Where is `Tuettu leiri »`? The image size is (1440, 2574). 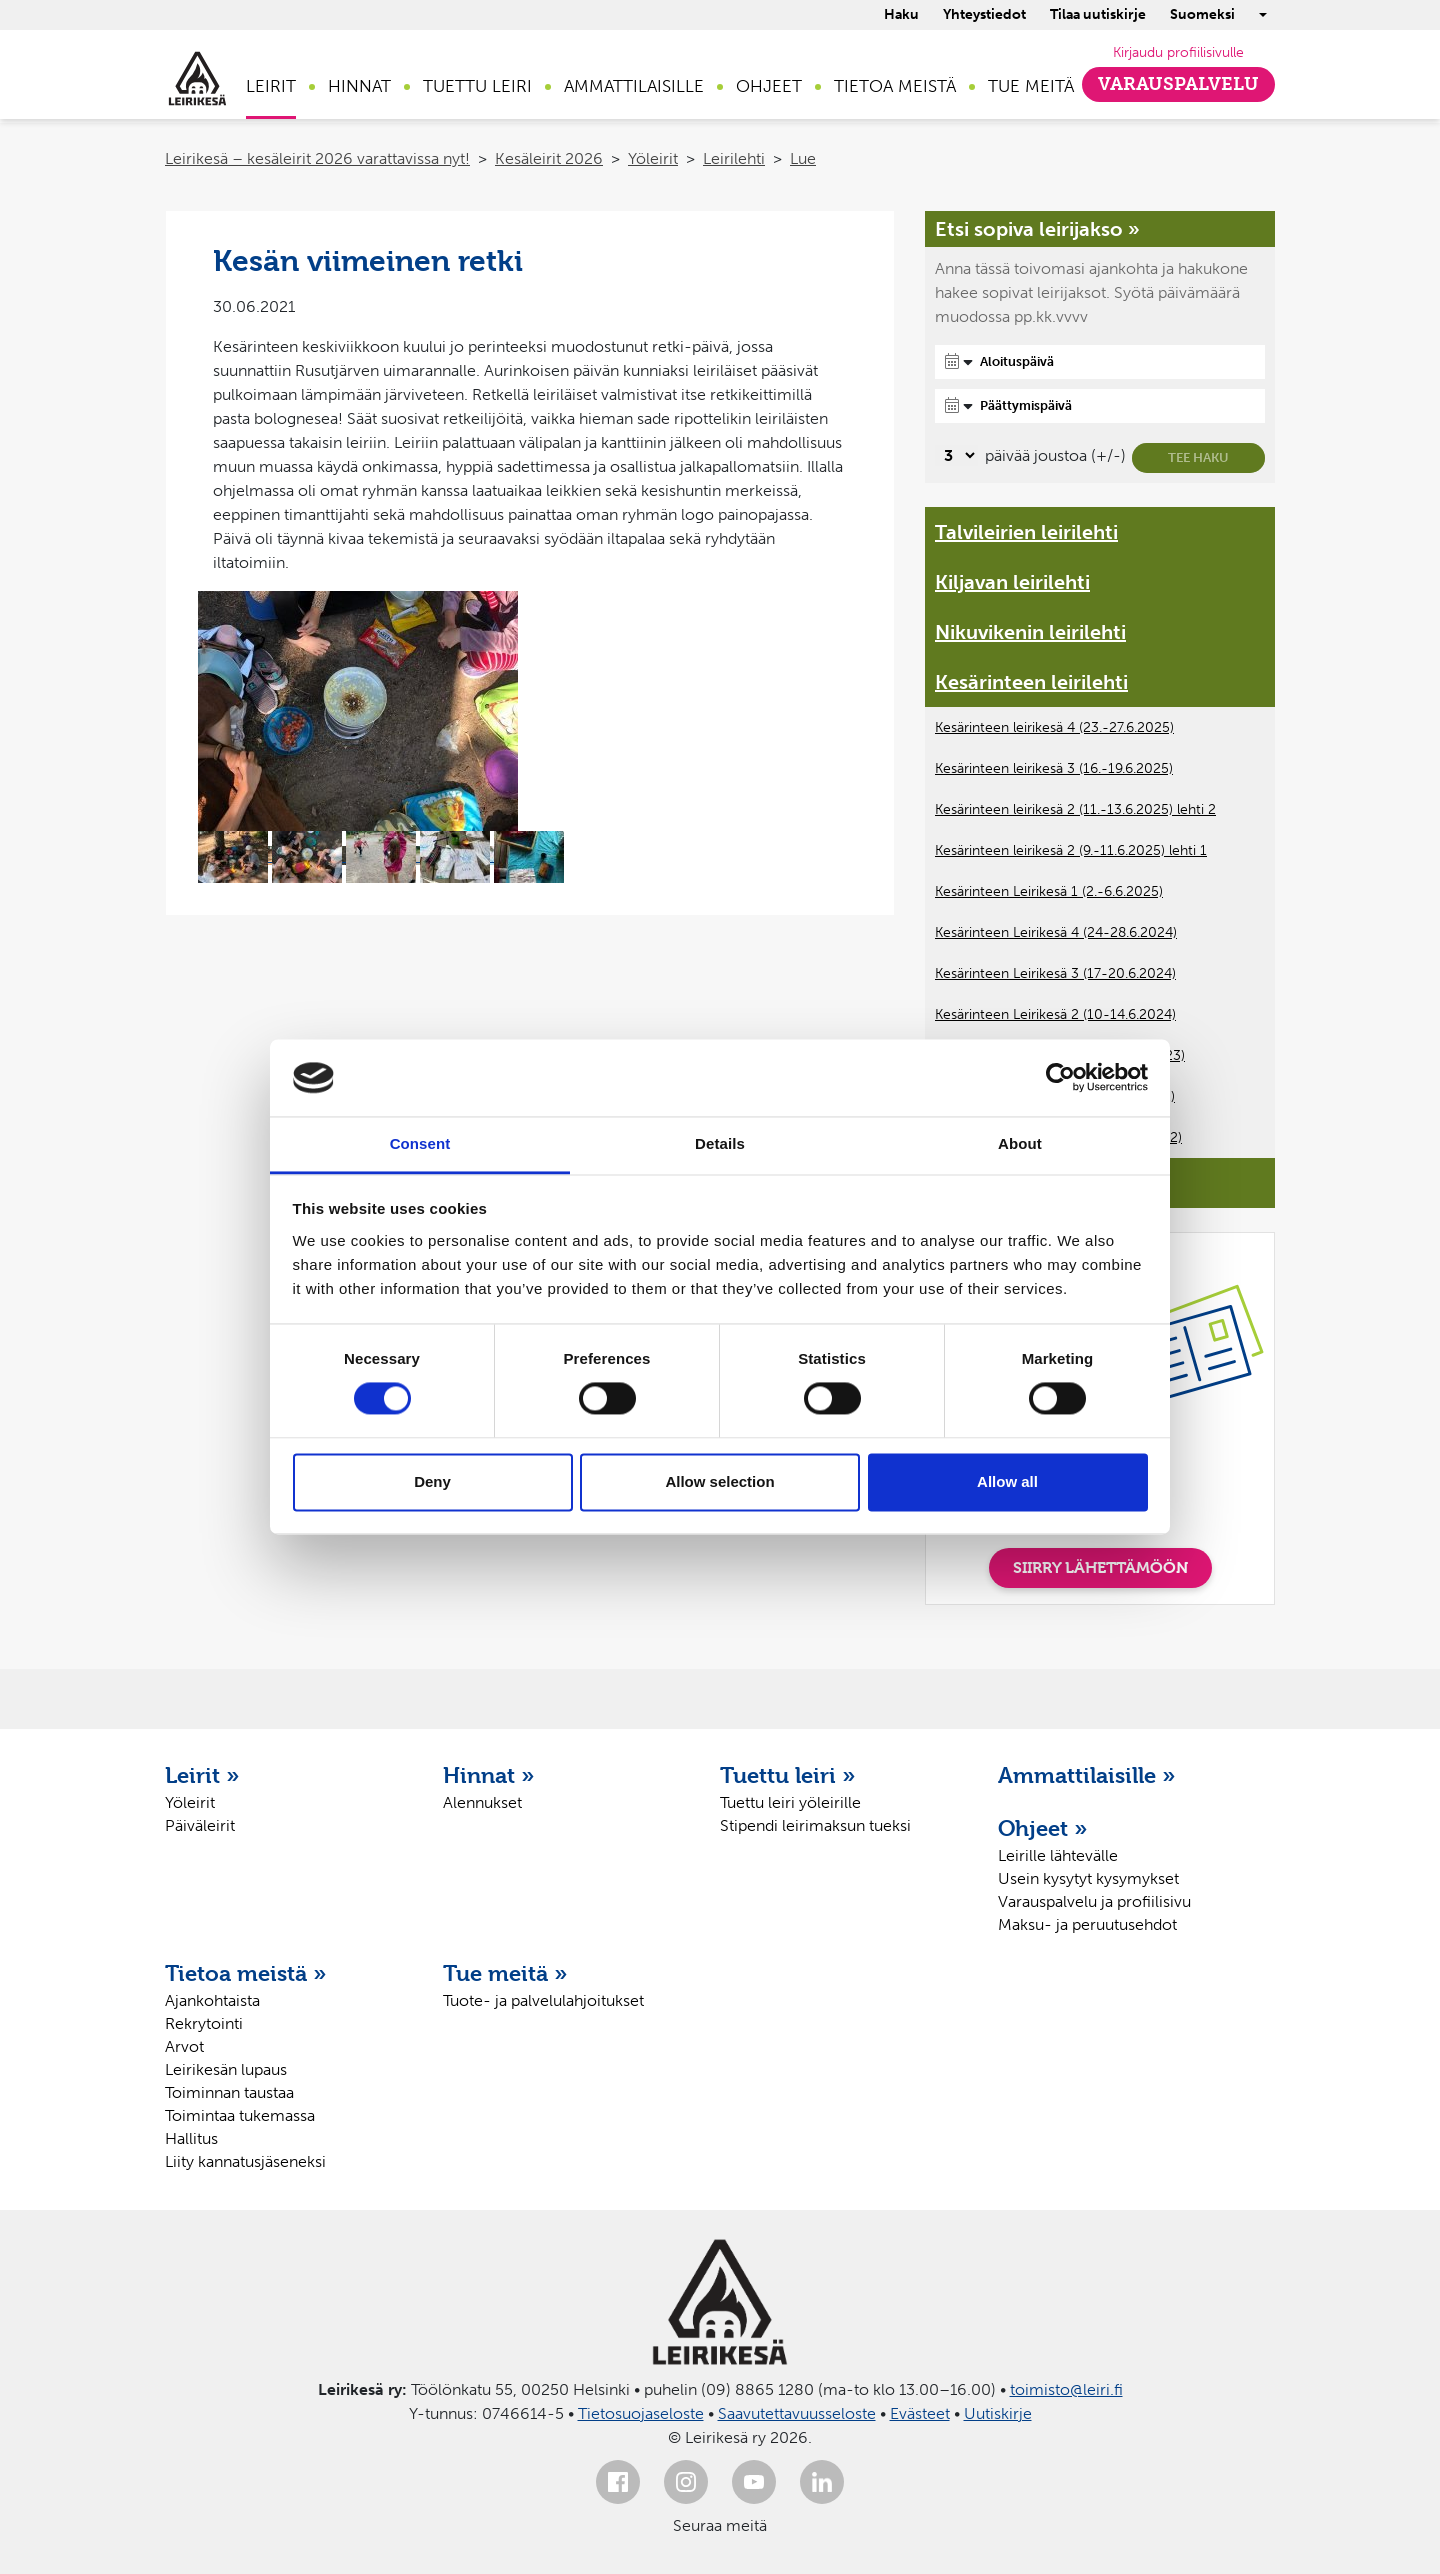
Tuettu leiri » is located at coordinates (788, 1775).